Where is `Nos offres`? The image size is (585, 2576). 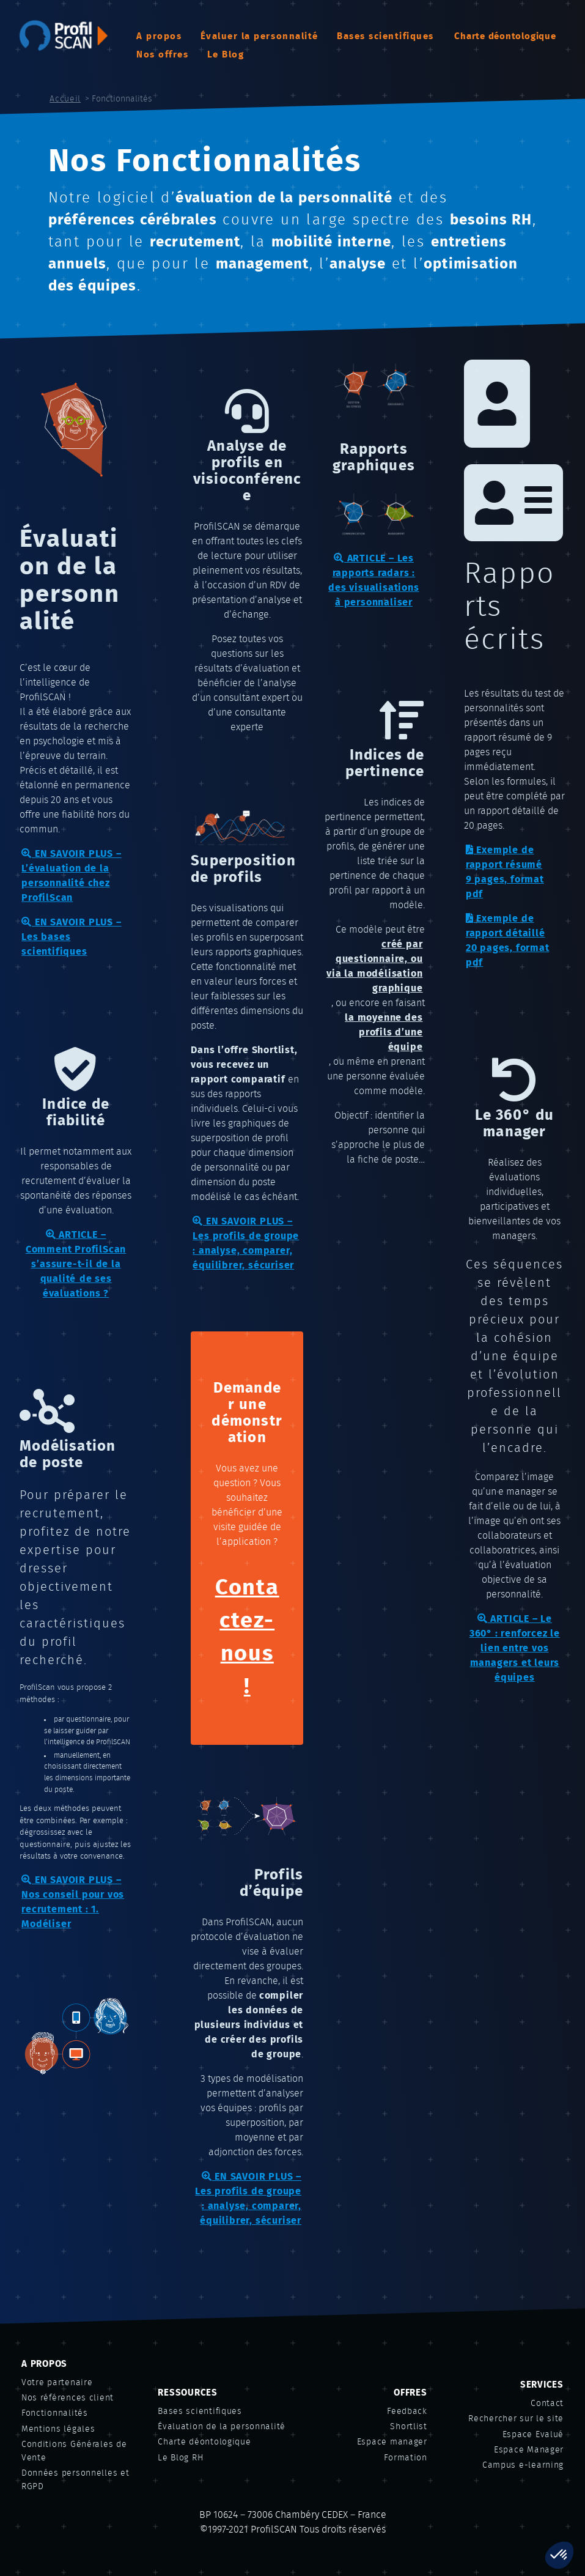 Nos offres is located at coordinates (162, 54).